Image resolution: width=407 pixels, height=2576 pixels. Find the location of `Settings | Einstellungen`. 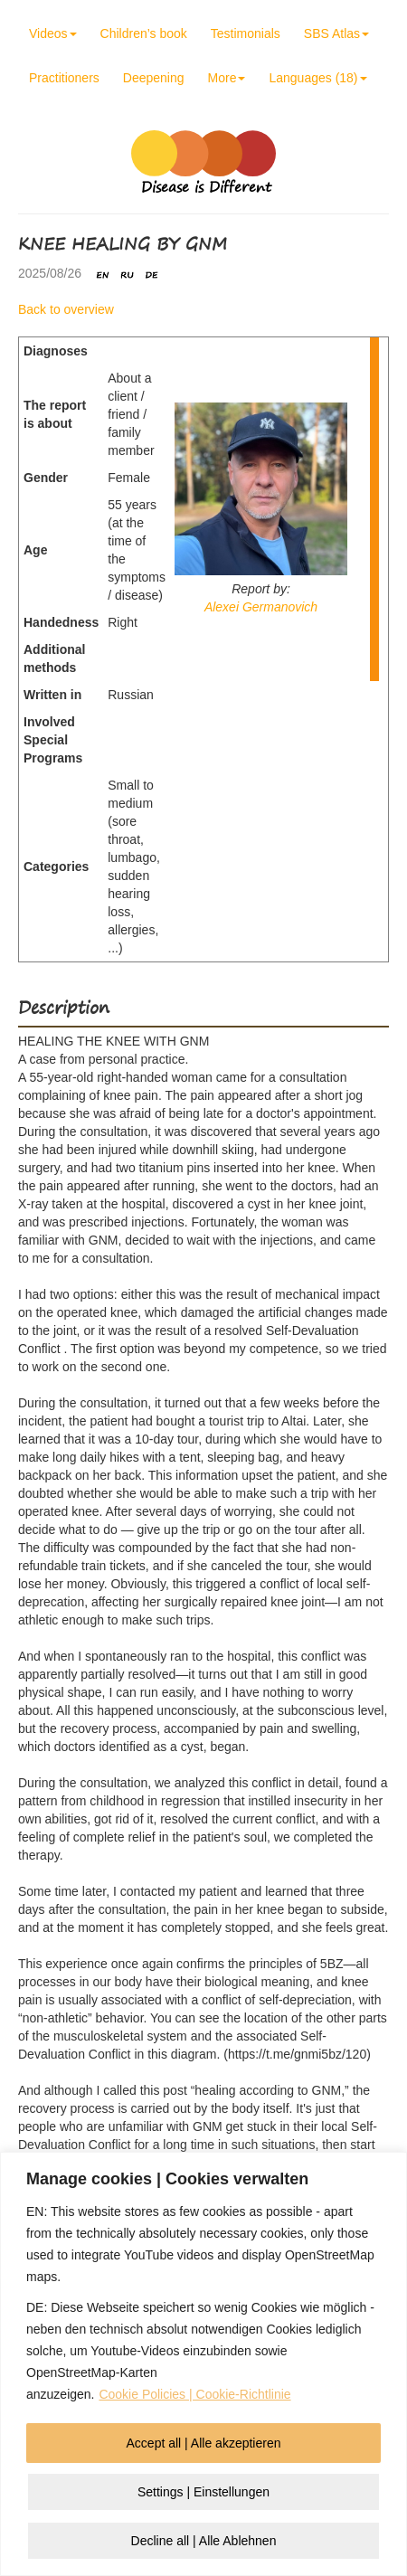

Settings | Einstellungen is located at coordinates (203, 2492).